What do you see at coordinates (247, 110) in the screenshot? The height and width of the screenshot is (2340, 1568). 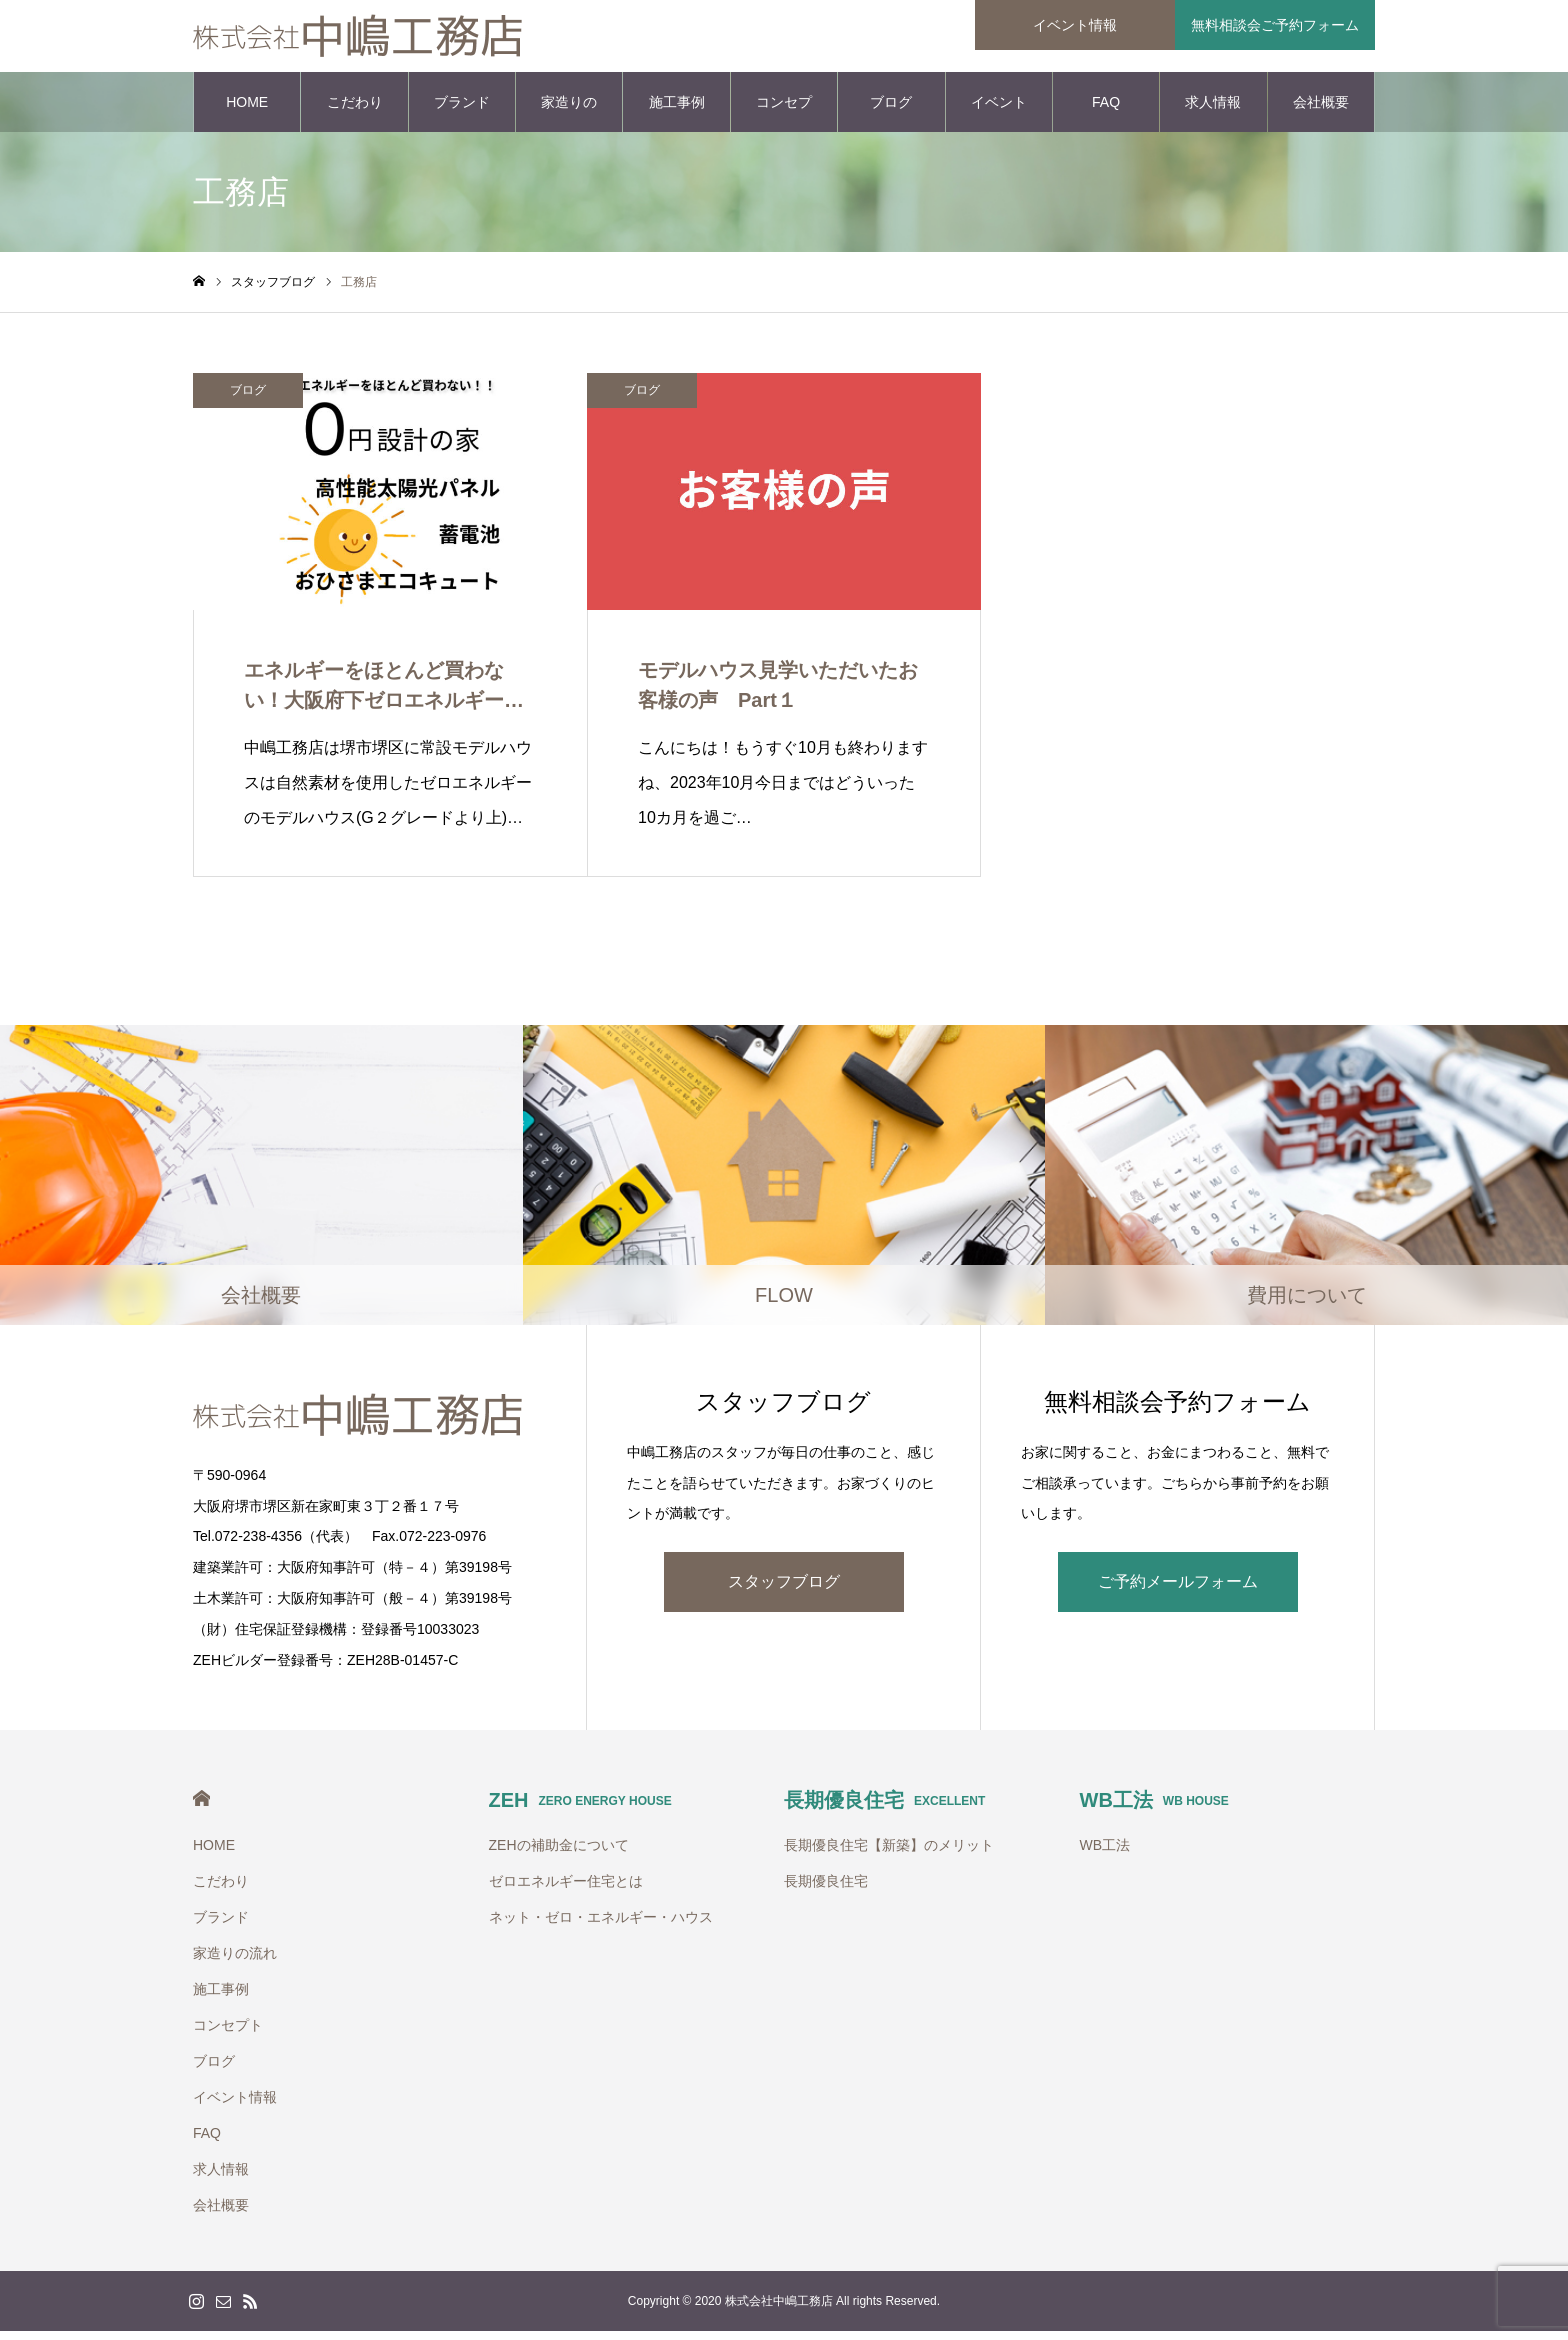 I see `HOME` at bounding box center [247, 110].